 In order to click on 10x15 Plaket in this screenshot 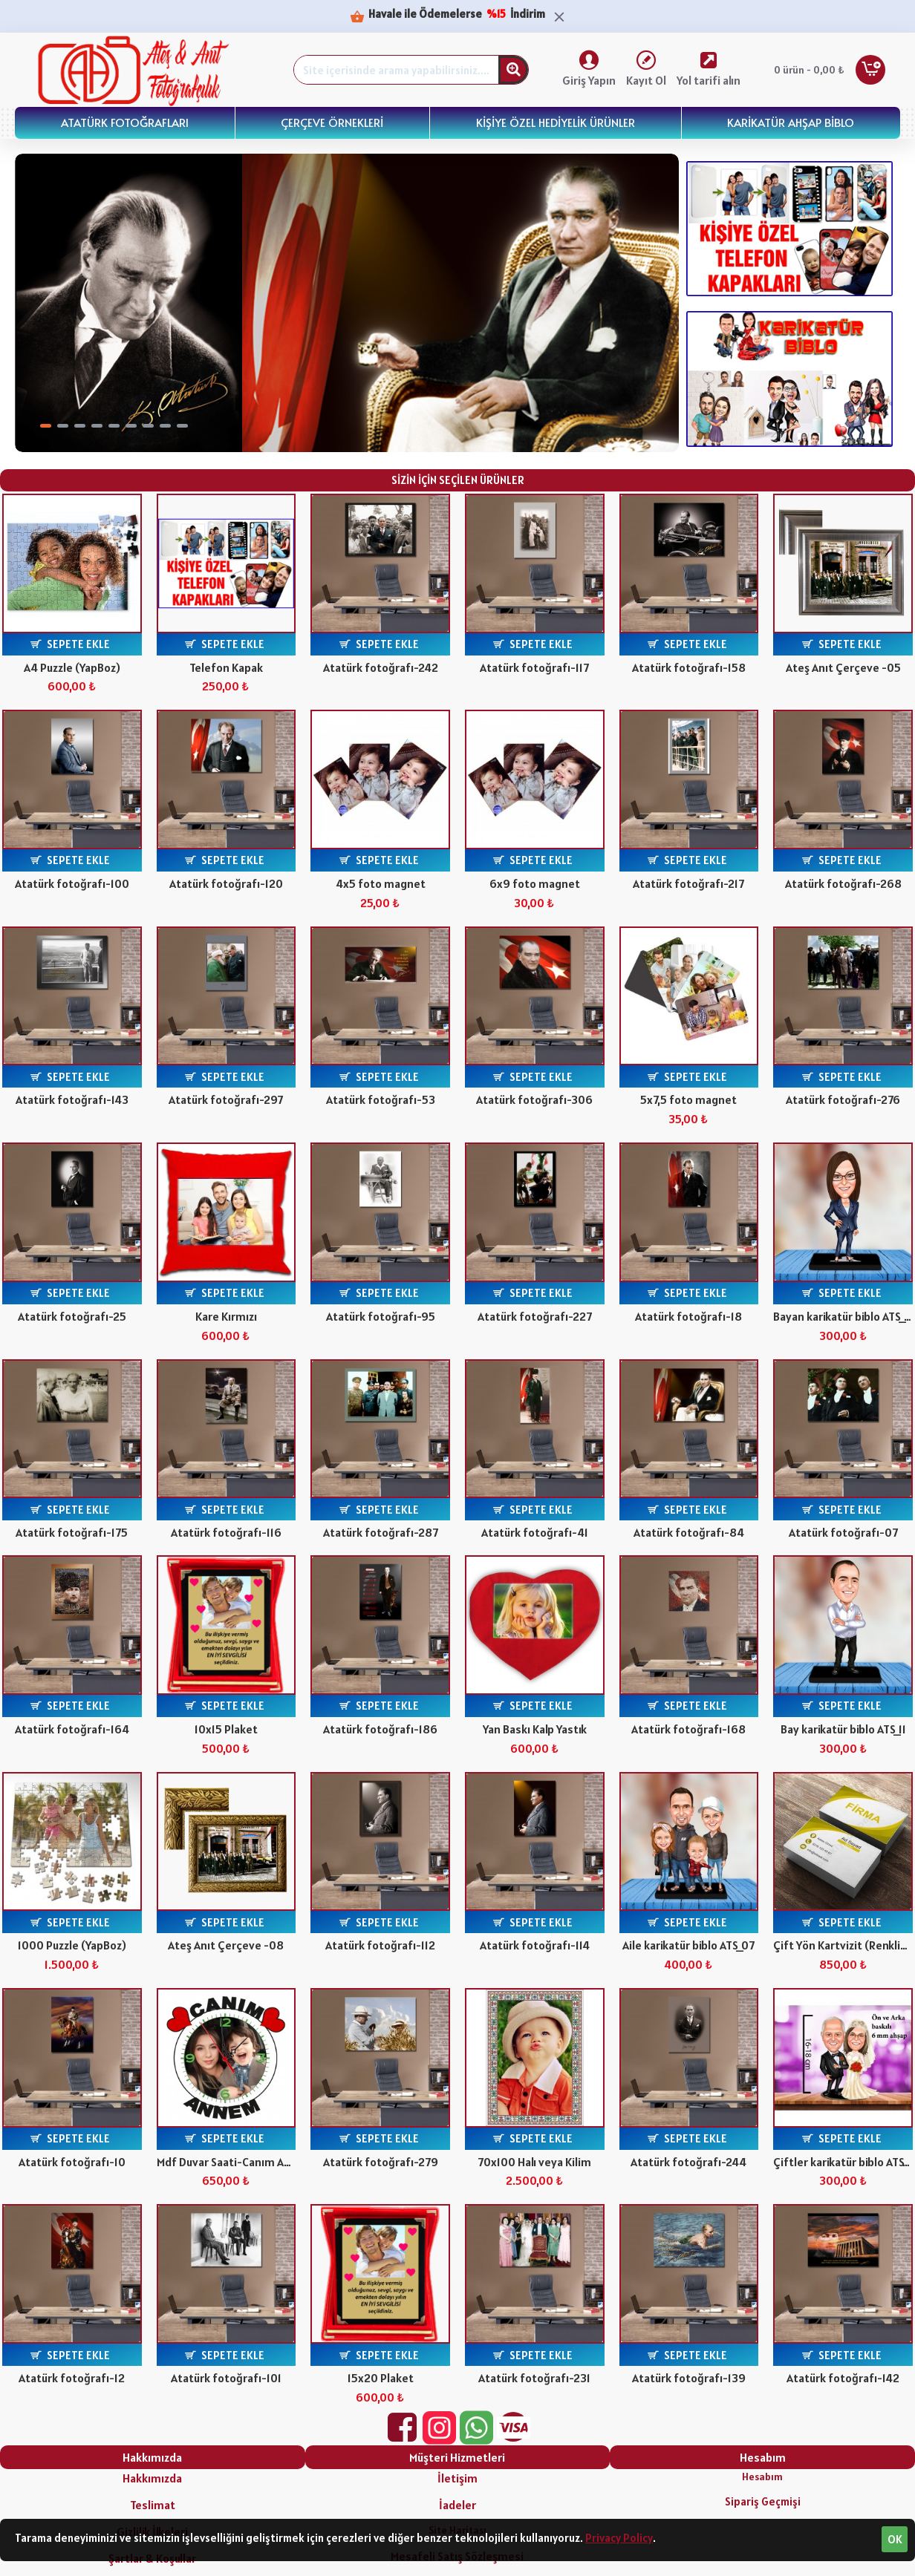, I will do `click(226, 1729)`.